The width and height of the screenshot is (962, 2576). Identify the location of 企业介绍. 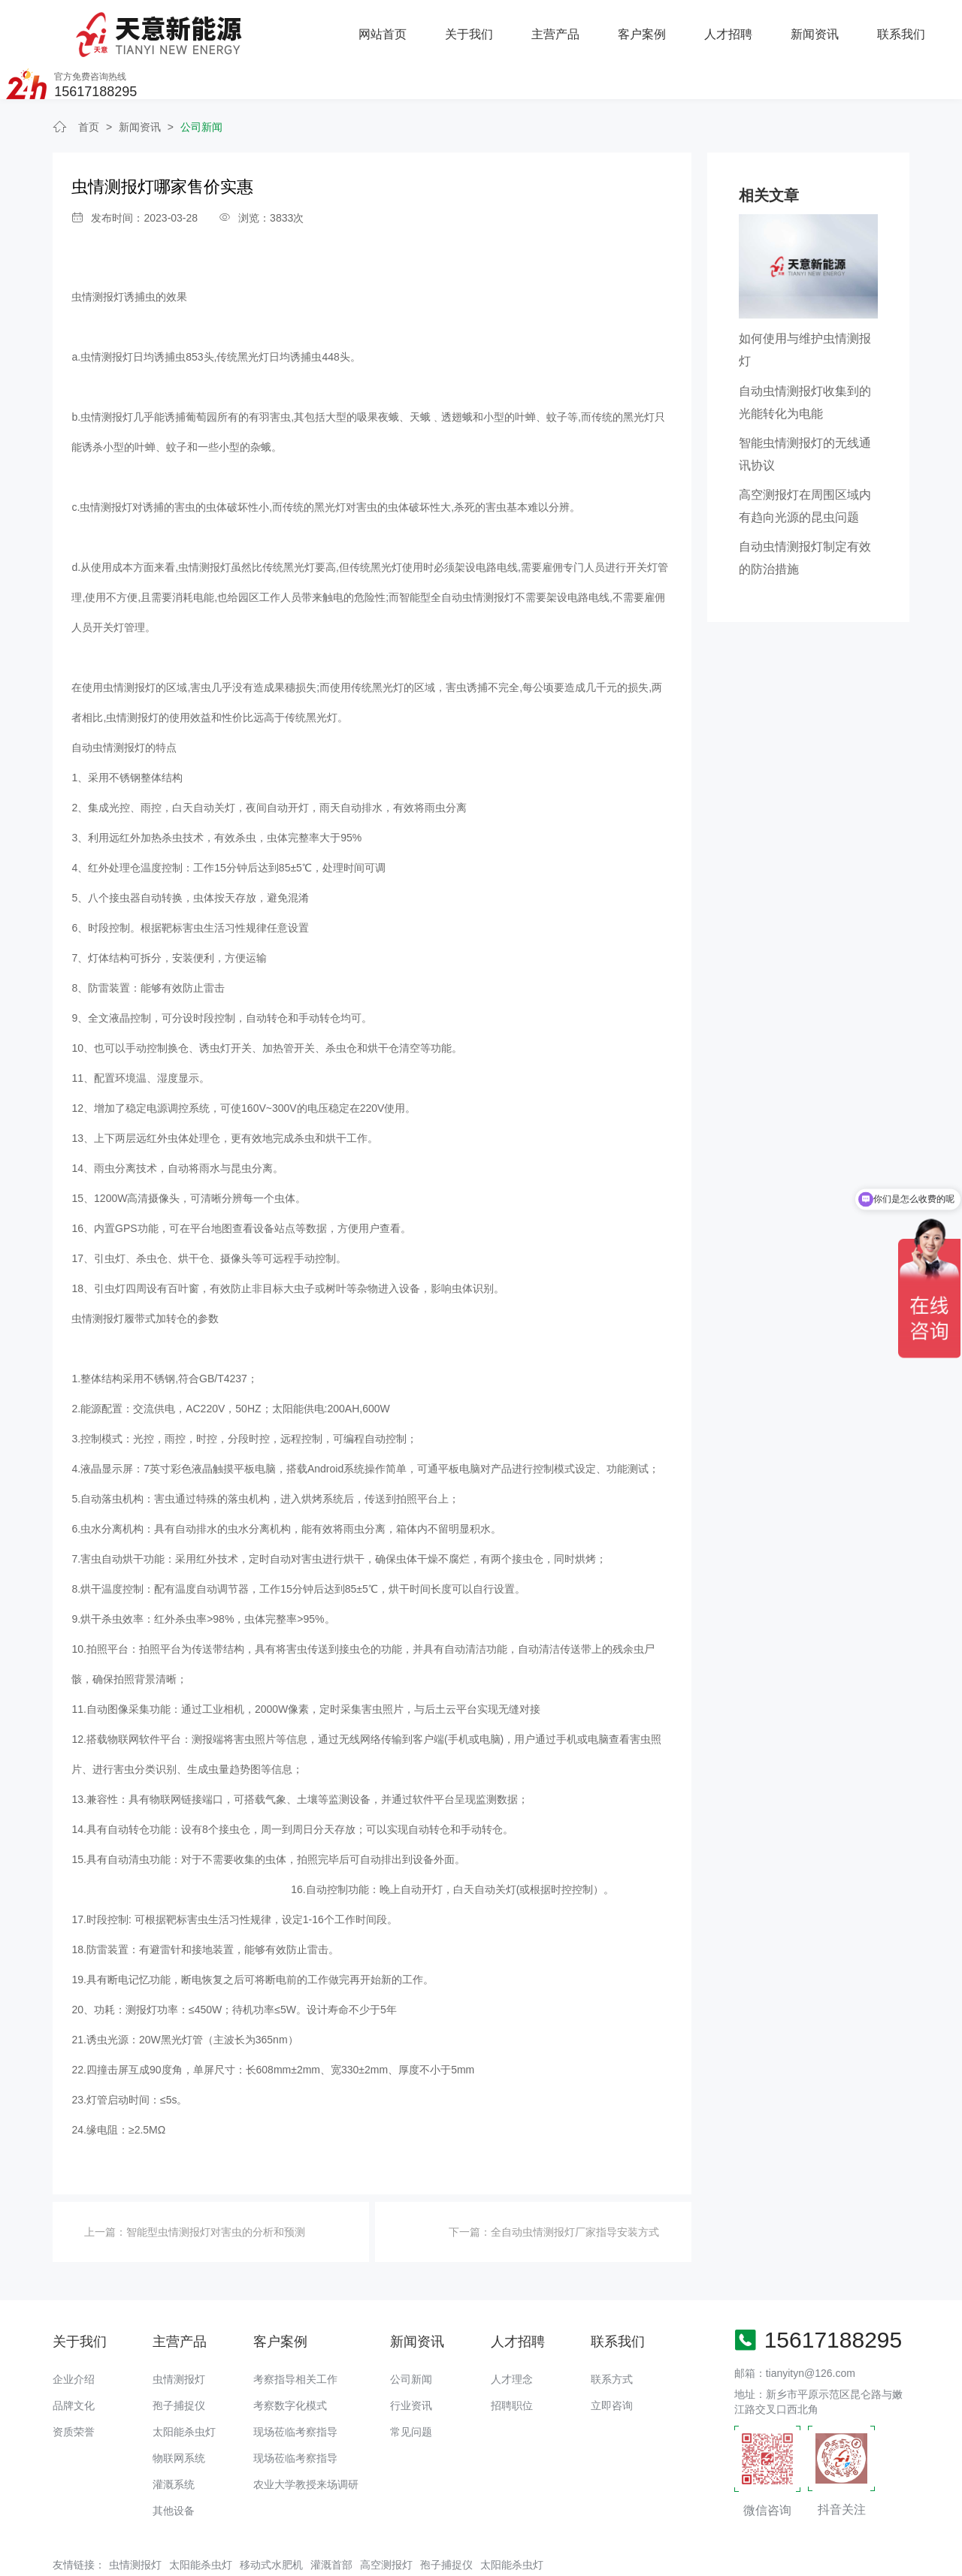
(74, 2334).